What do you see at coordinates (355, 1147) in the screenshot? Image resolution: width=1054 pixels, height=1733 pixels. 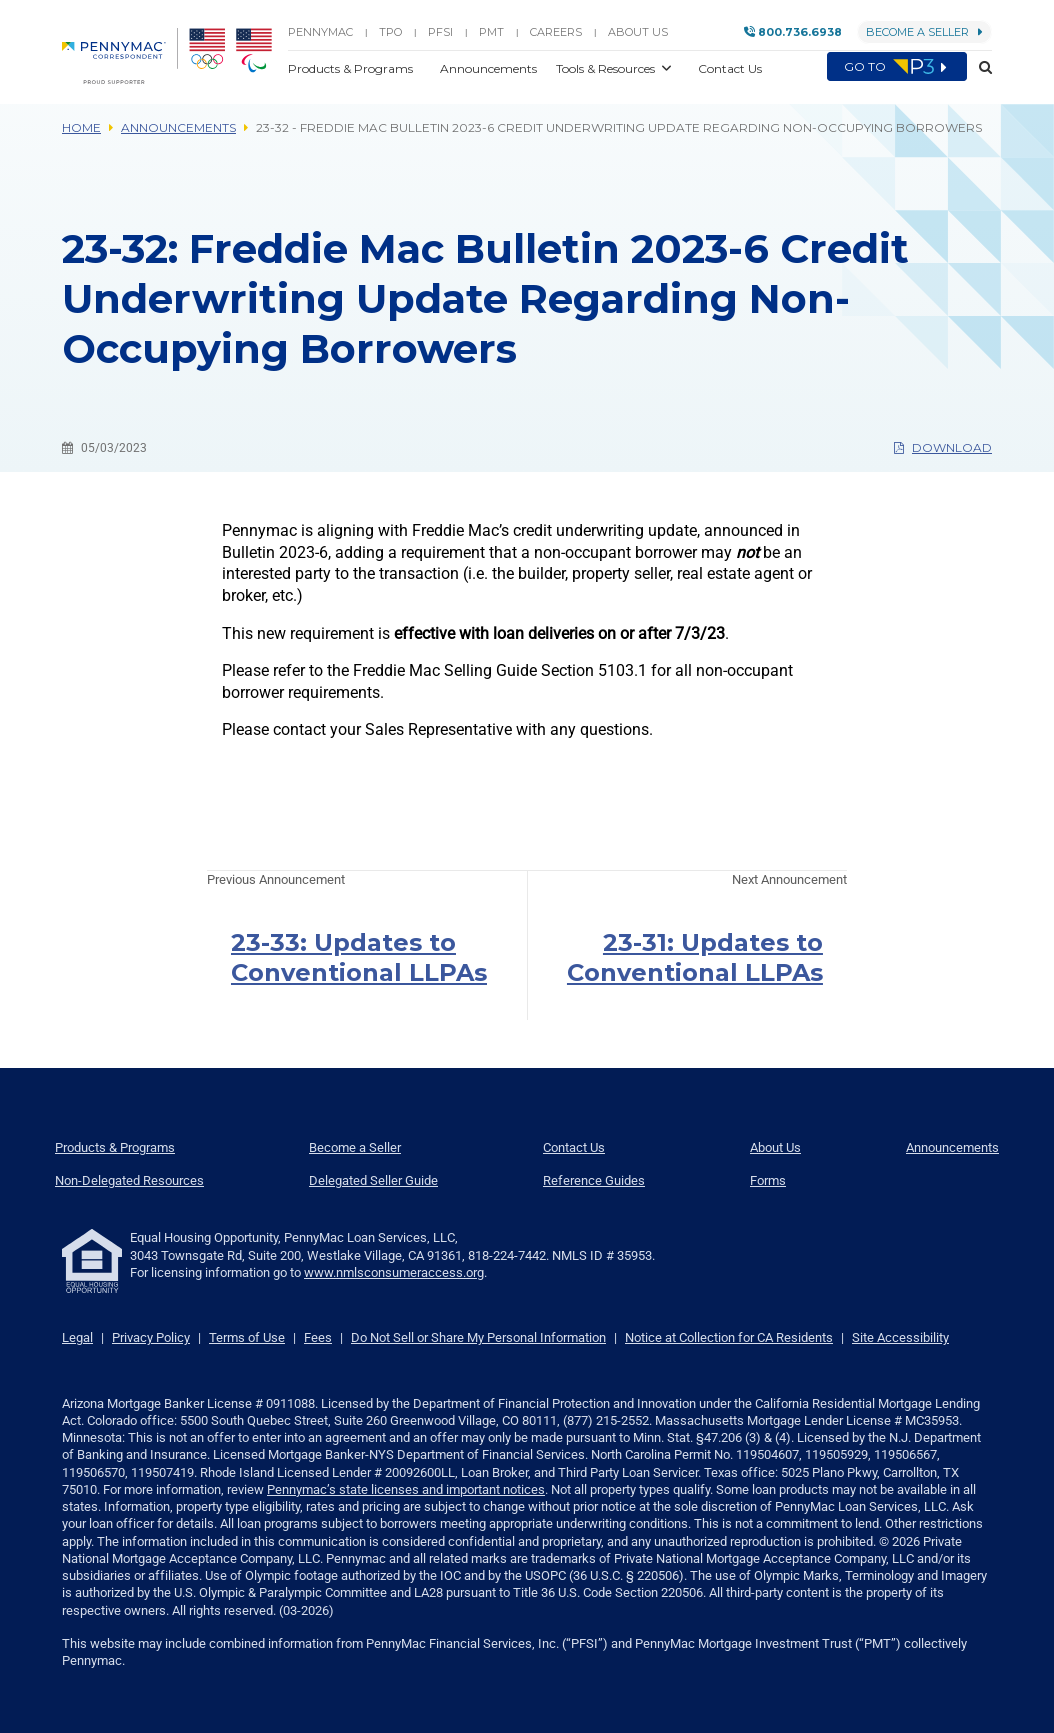 I see `Become a Seller [menuitem]` at bounding box center [355, 1147].